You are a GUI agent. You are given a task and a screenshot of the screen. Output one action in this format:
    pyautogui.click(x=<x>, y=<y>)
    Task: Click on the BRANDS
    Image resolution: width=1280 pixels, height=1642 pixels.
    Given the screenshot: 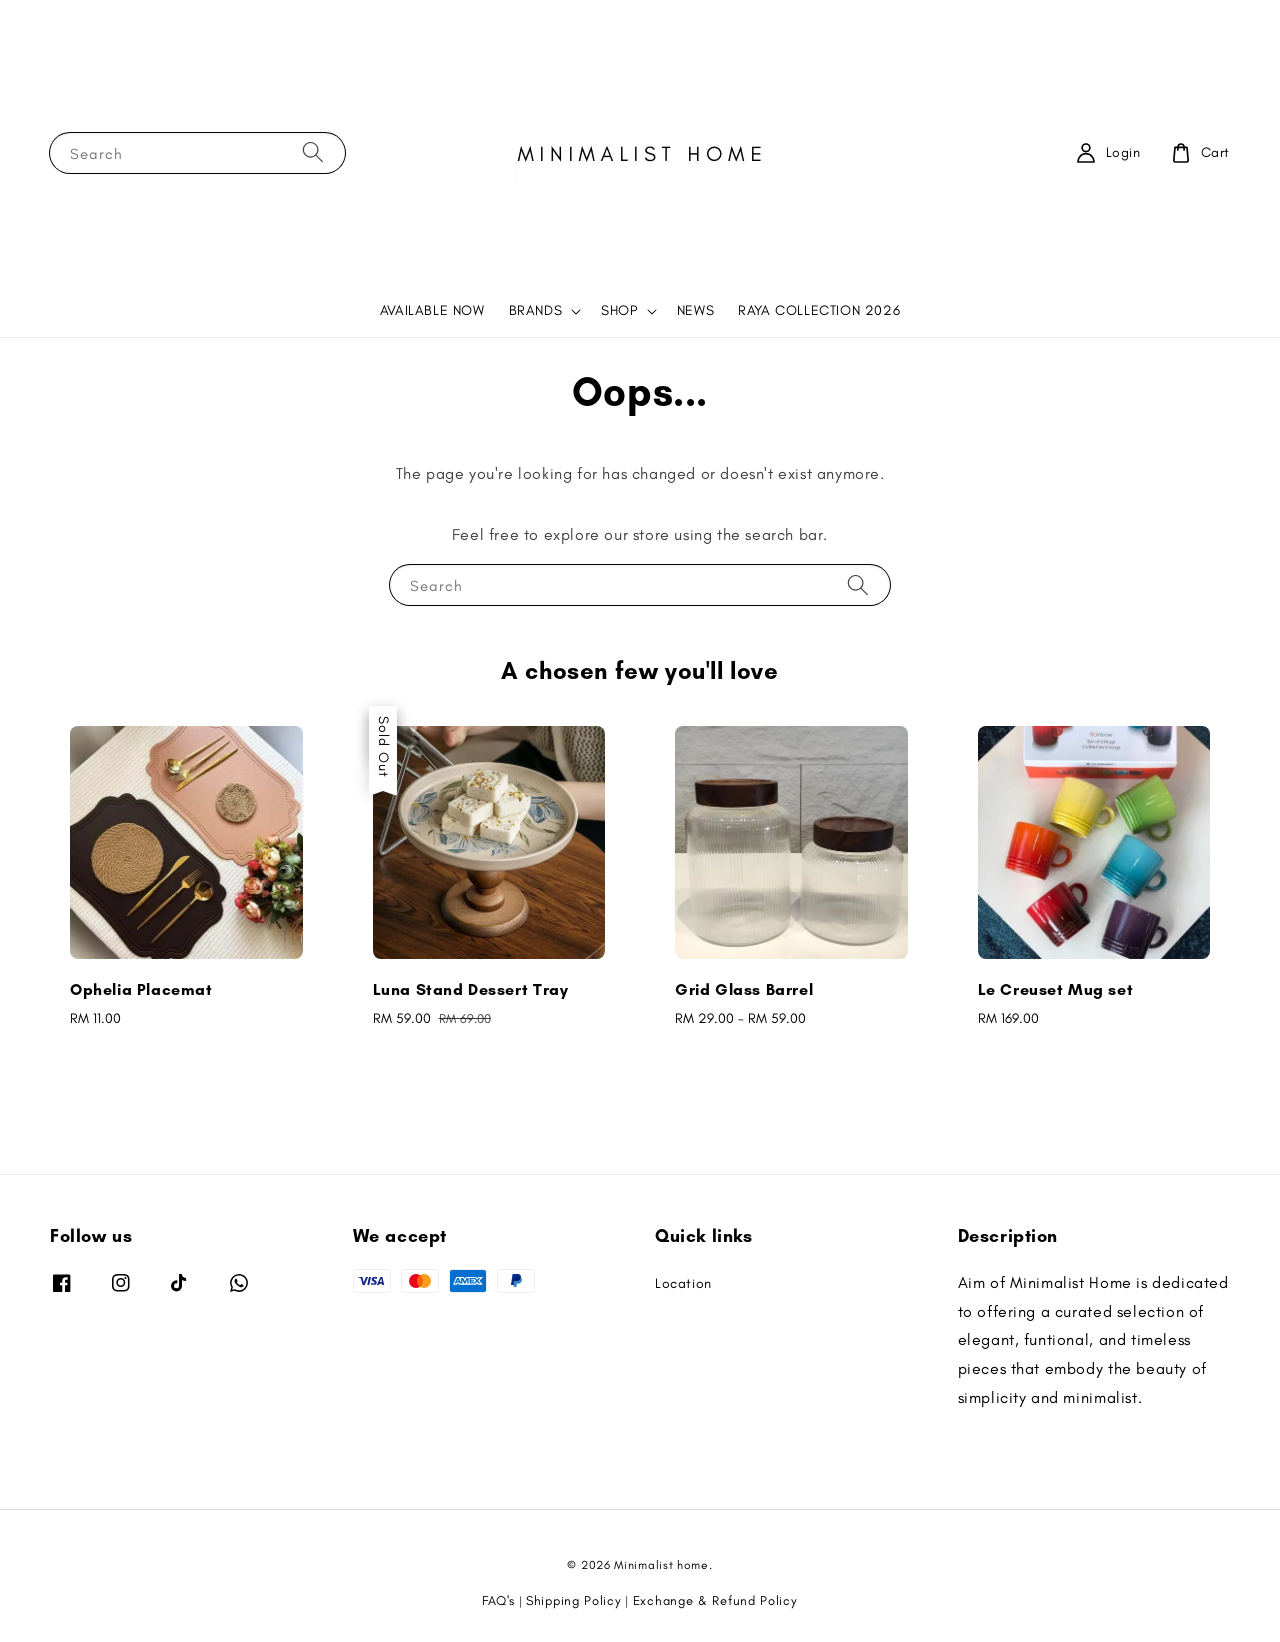 What is the action you would take?
    pyautogui.click(x=536, y=310)
    